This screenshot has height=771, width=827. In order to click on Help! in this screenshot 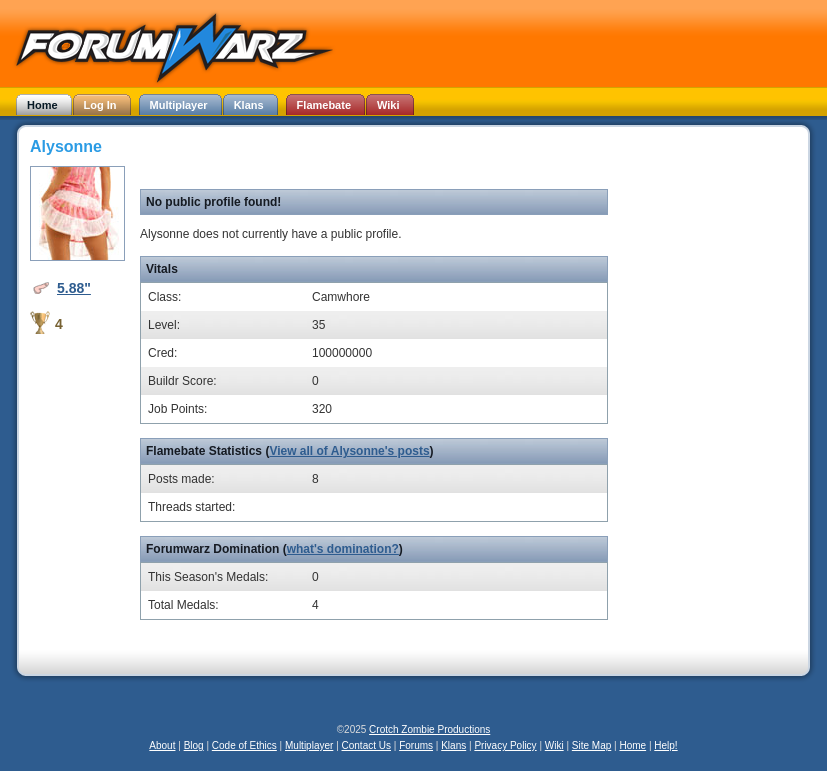, I will do `click(665, 745)`.